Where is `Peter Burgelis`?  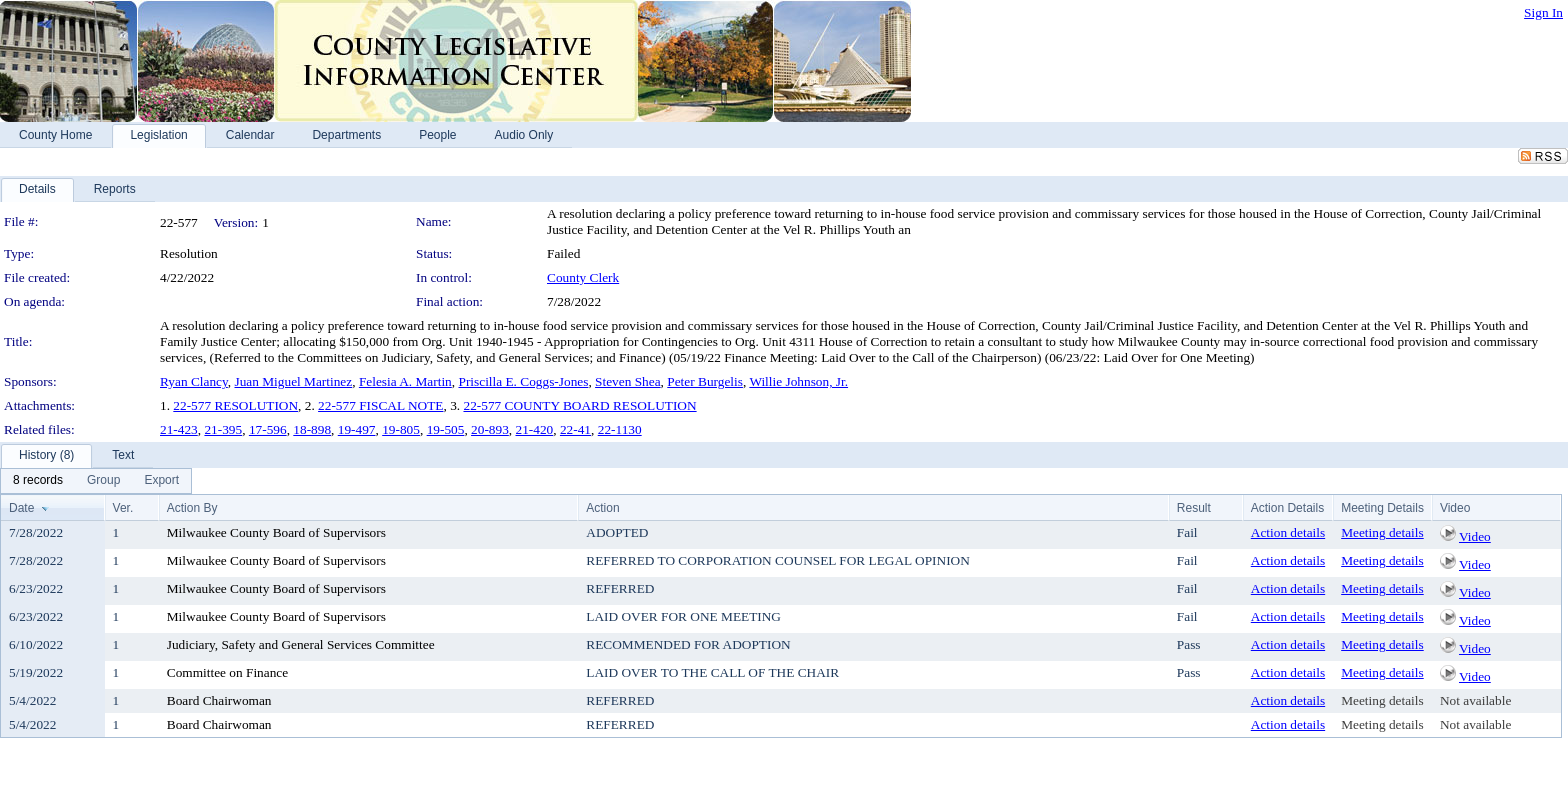 Peter Burgelis is located at coordinates (705, 381).